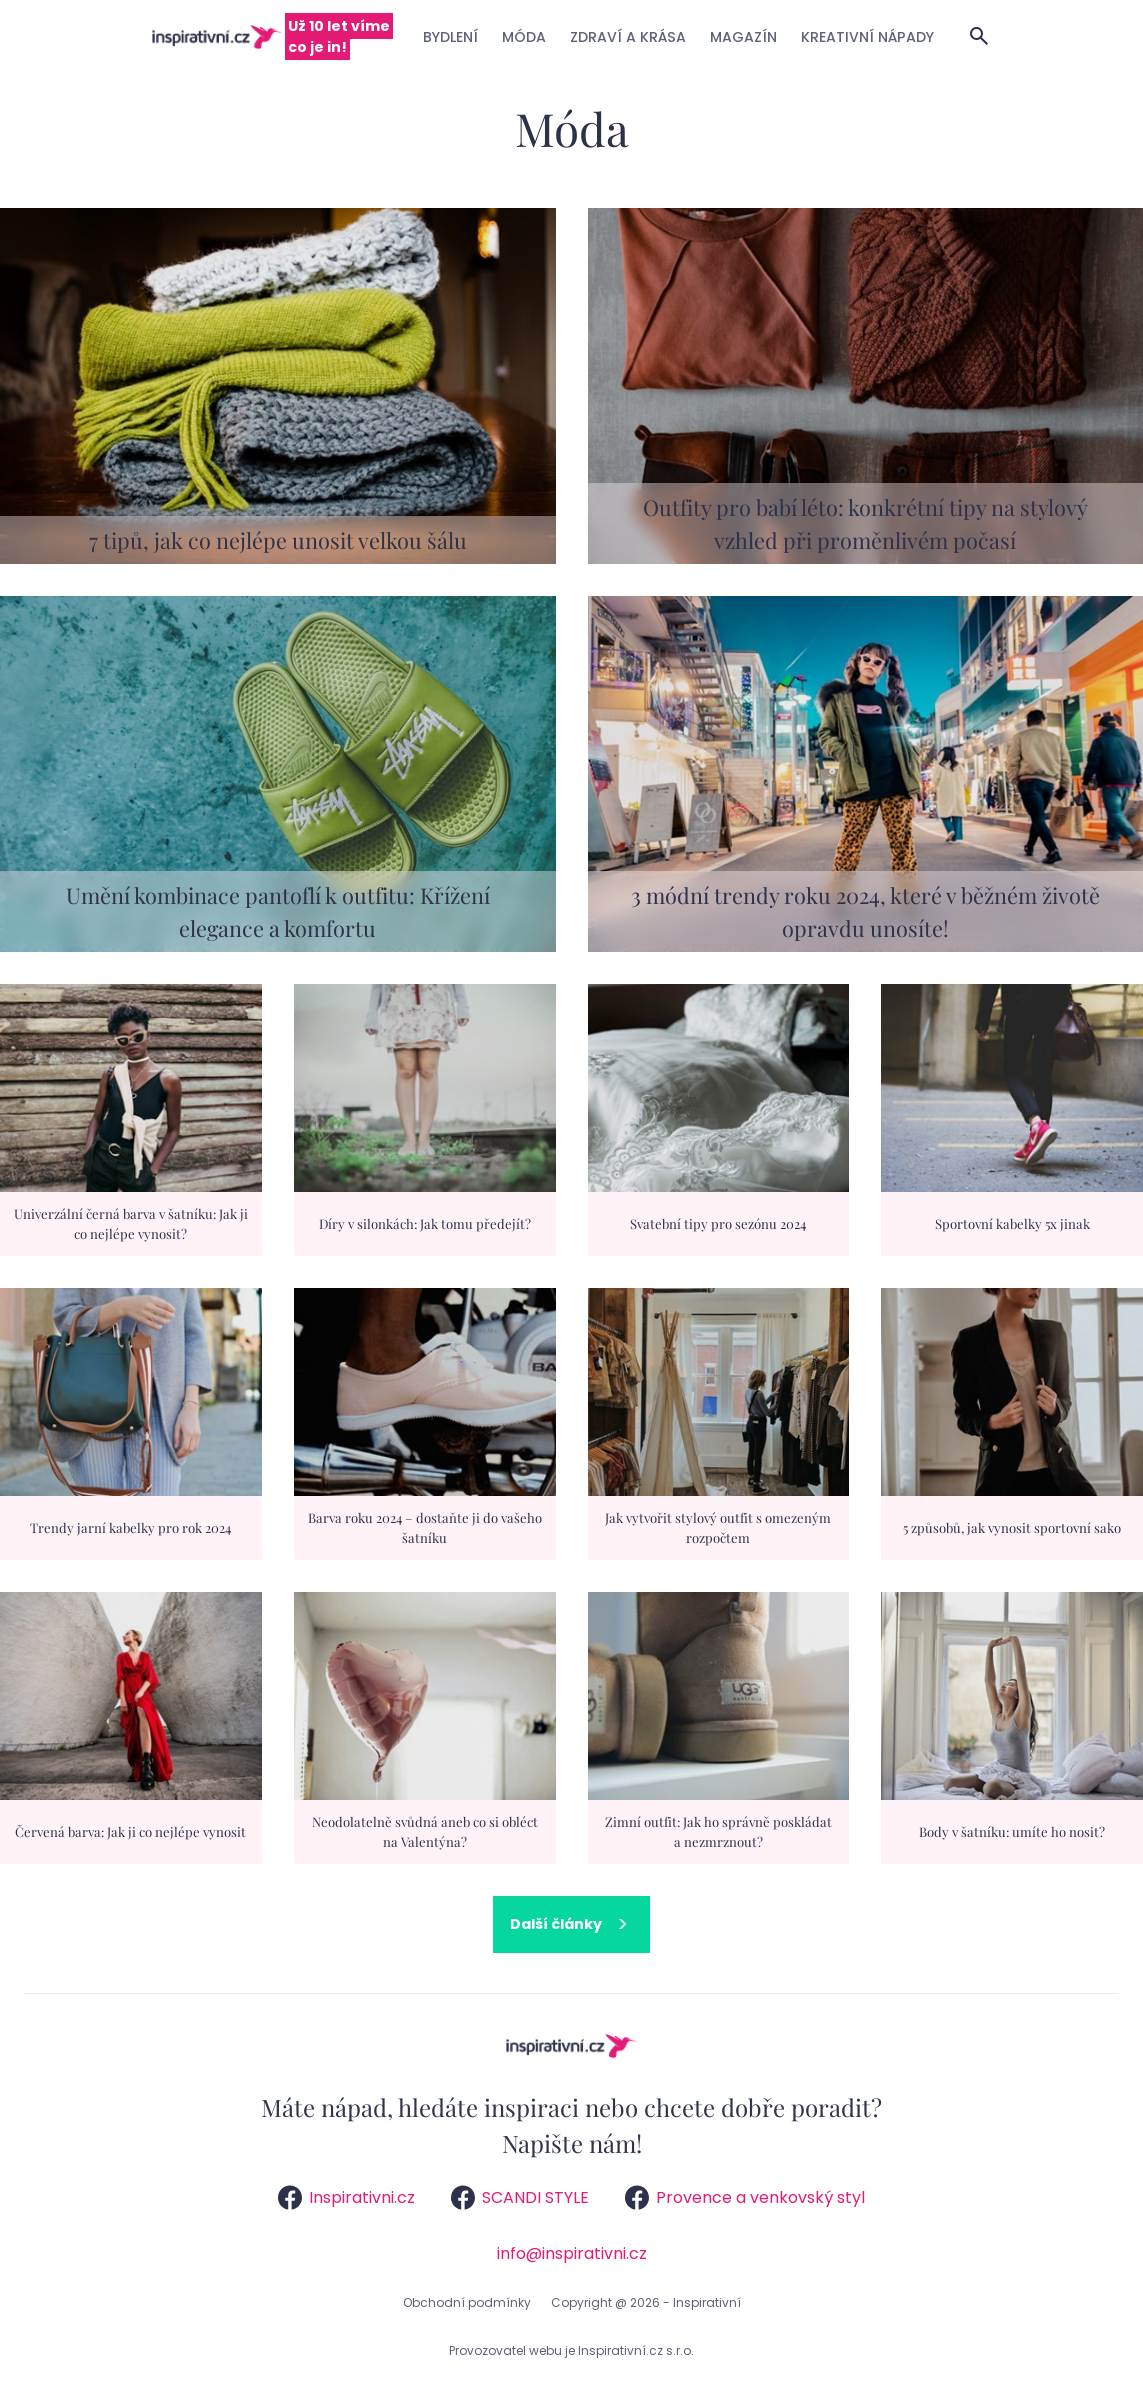 The width and height of the screenshot is (1143, 2402). I want to click on Už 10 let víme co je in!, so click(339, 36).